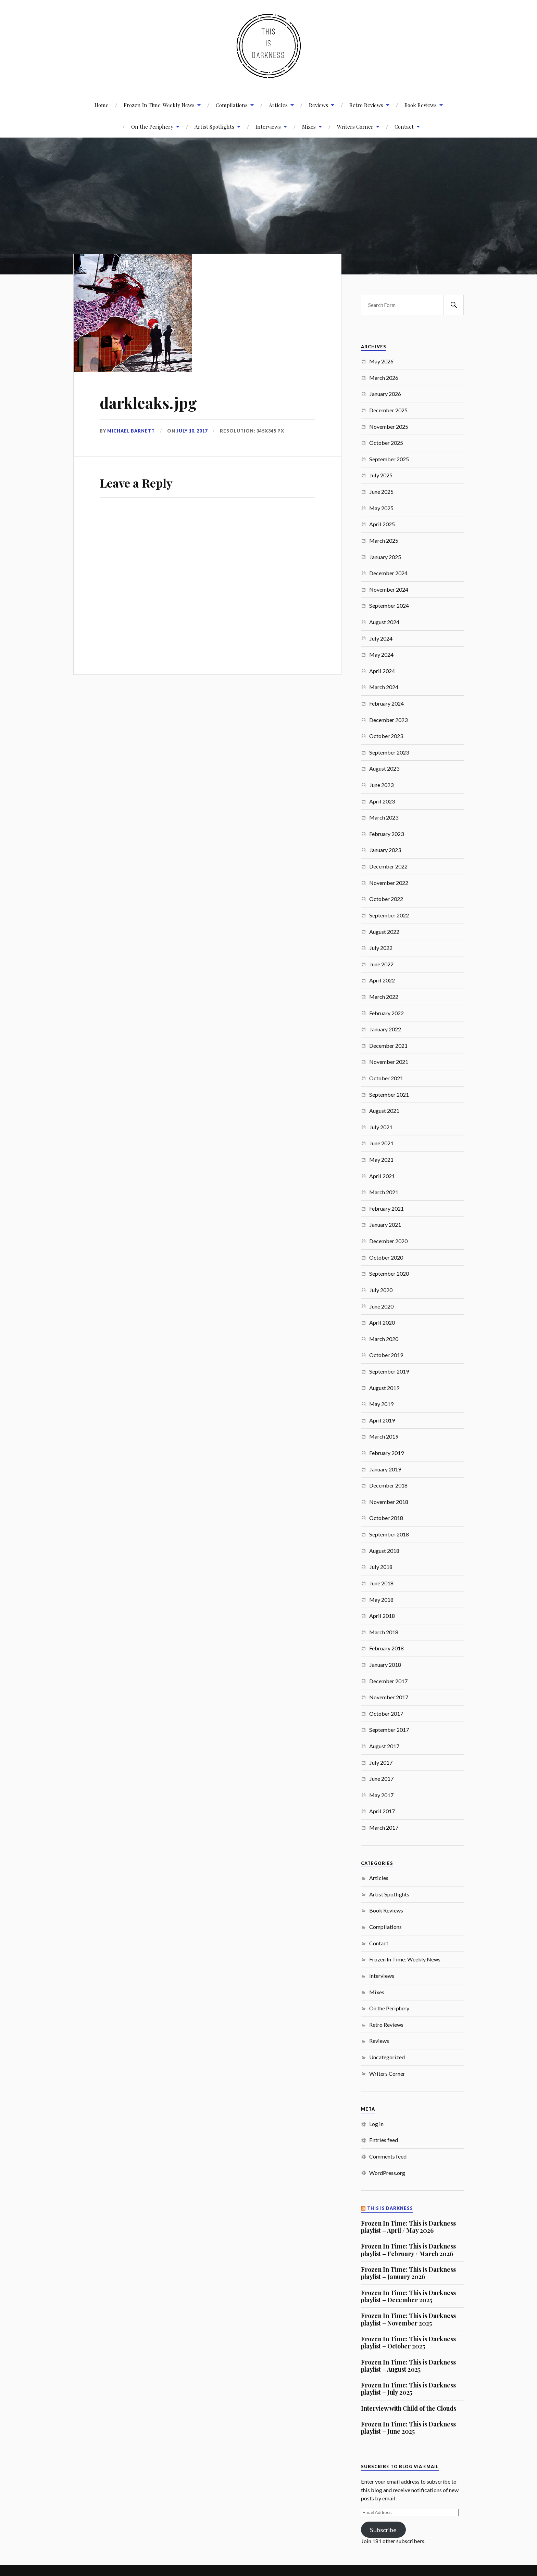 The height and width of the screenshot is (2576, 537). What do you see at coordinates (381, 1583) in the screenshot?
I see `June 2018` at bounding box center [381, 1583].